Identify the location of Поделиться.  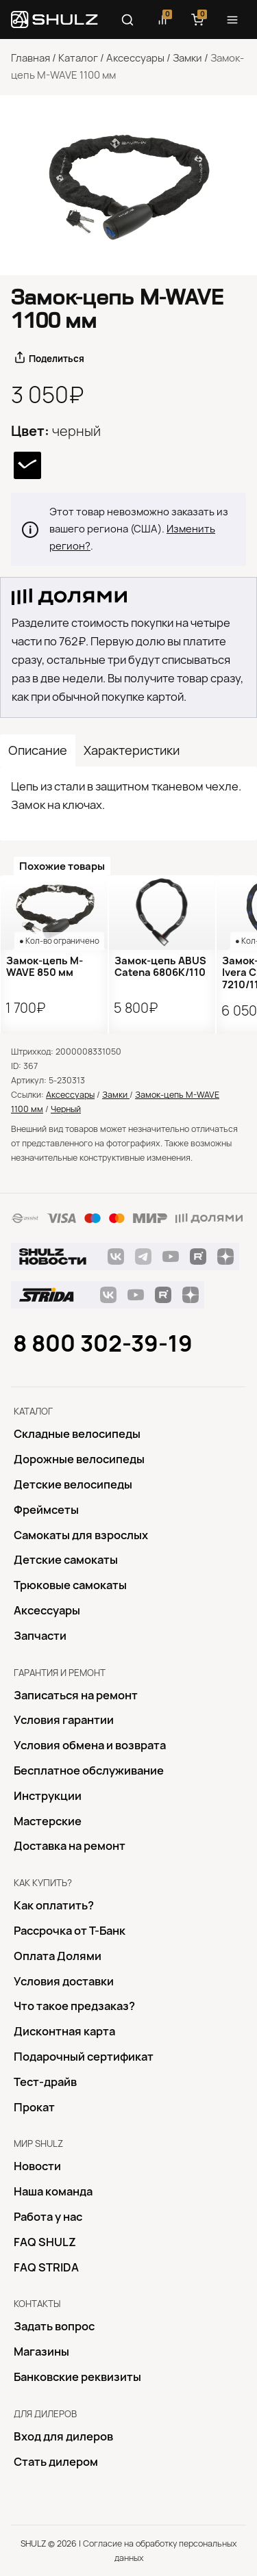
(56, 358).